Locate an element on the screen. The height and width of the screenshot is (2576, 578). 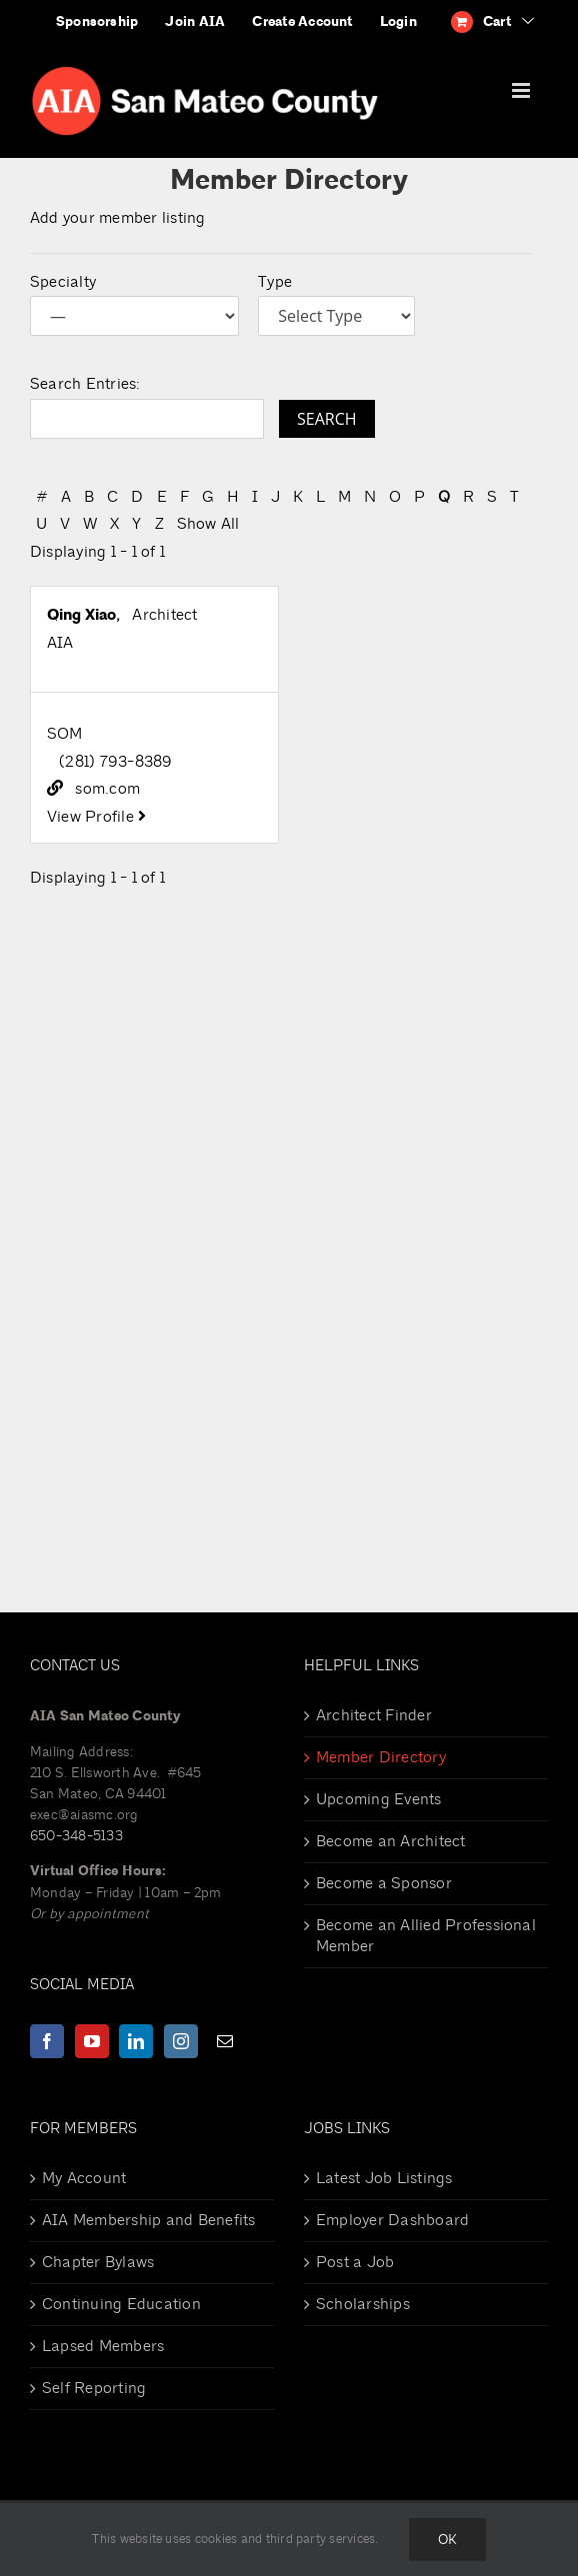
My Account is located at coordinates (84, 2178).